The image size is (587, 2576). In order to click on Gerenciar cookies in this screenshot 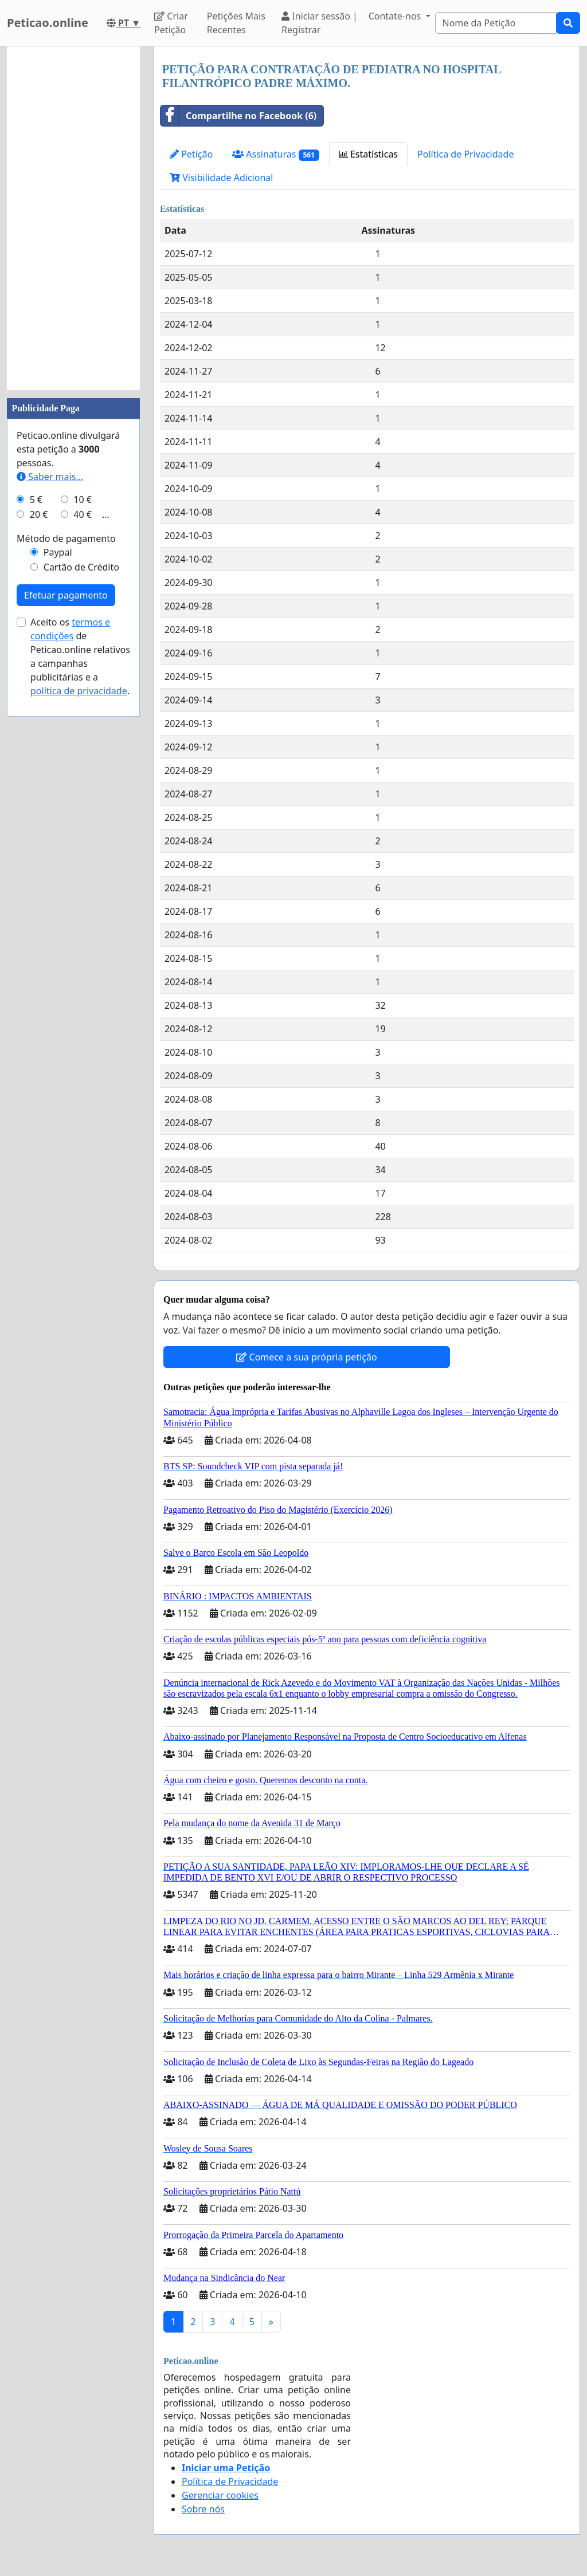, I will do `click(220, 2495)`.